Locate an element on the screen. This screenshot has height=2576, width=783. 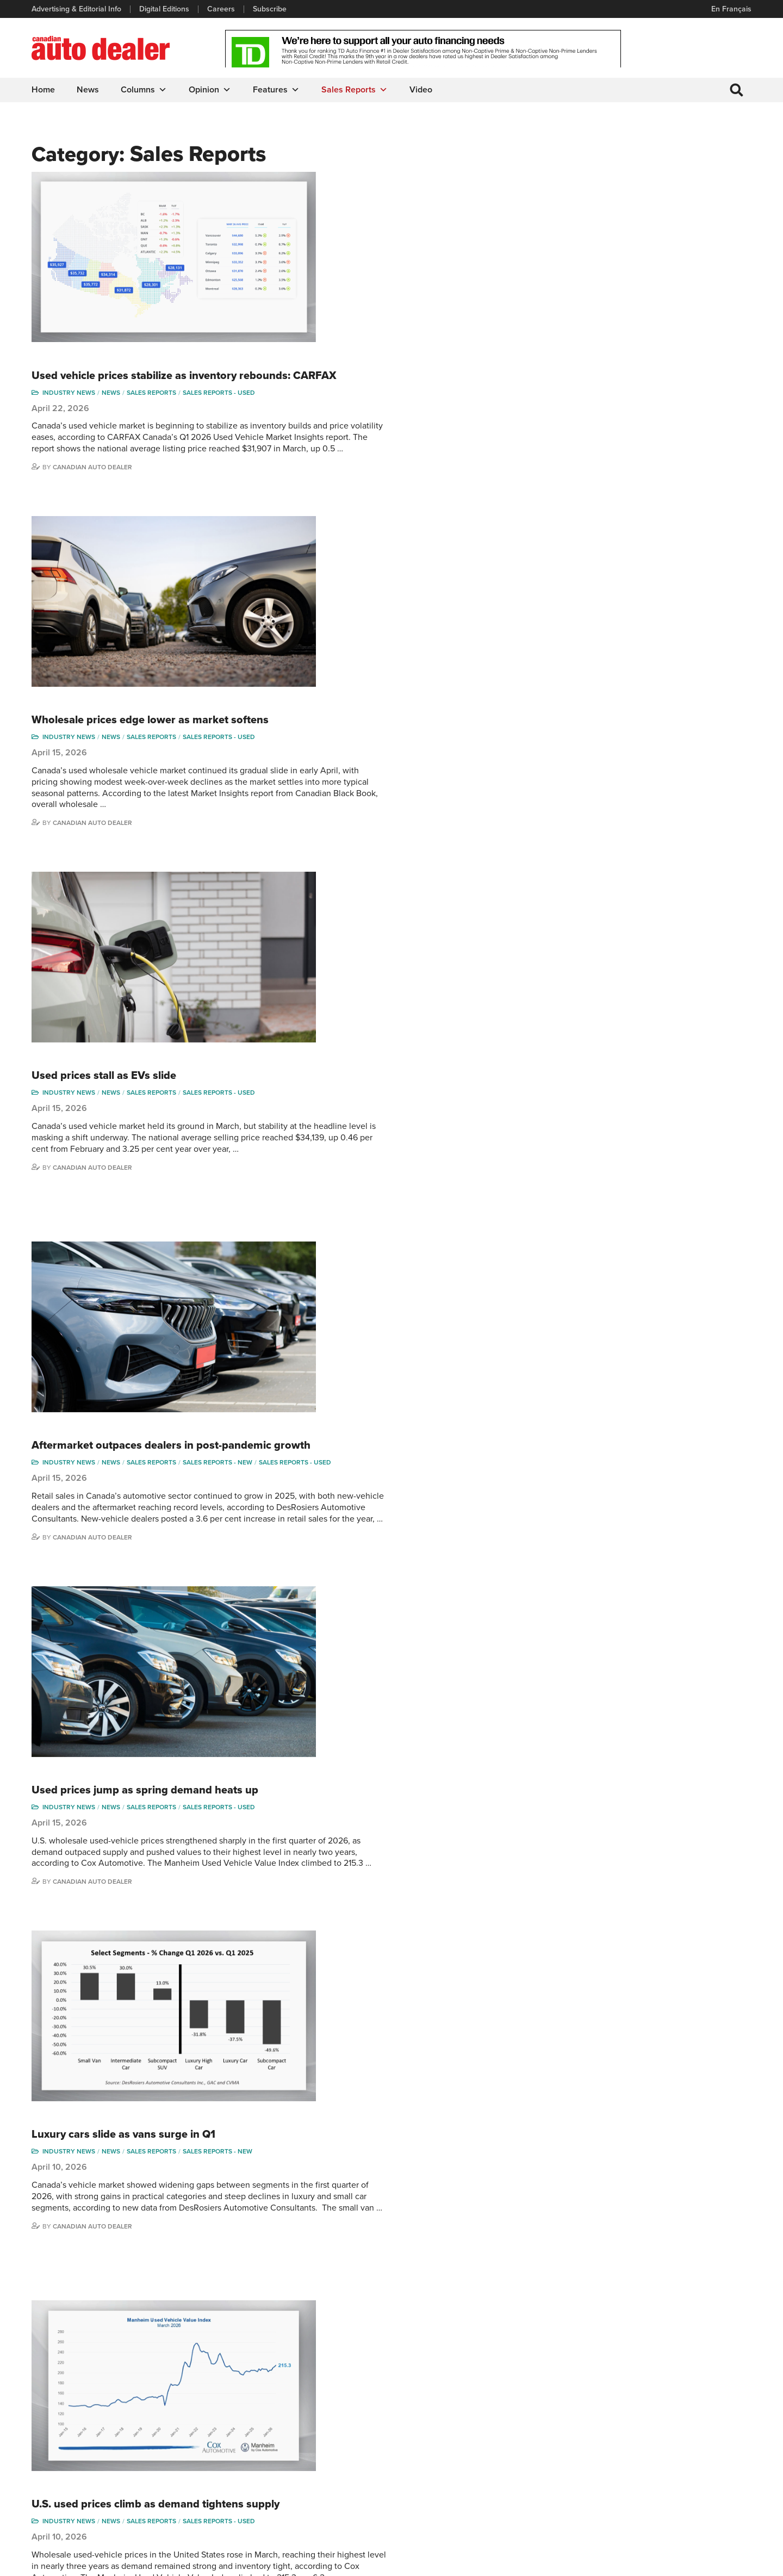
30 is located at coordinates (368, 2298).